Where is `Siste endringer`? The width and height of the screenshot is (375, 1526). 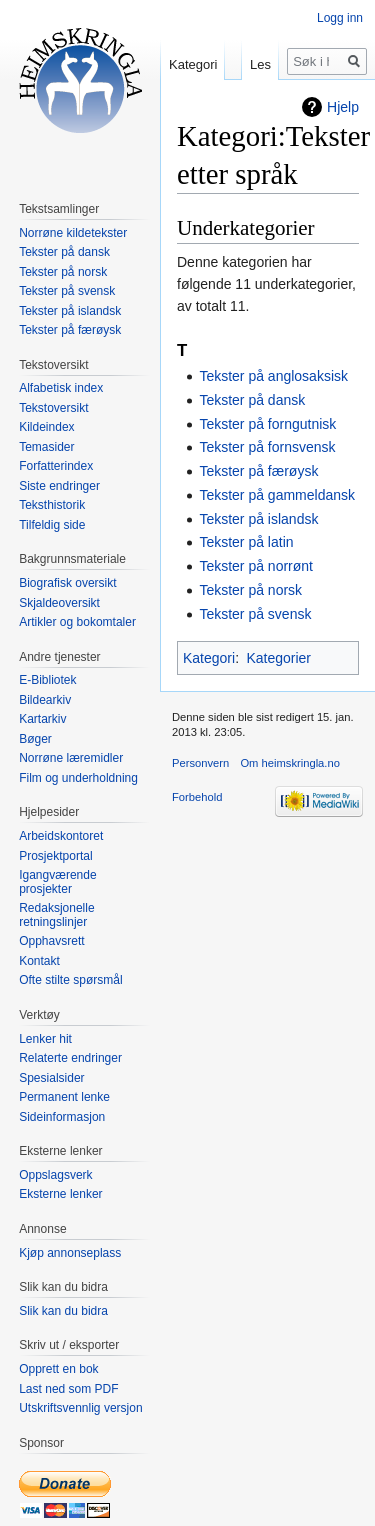
Siste endringer is located at coordinates (59, 486).